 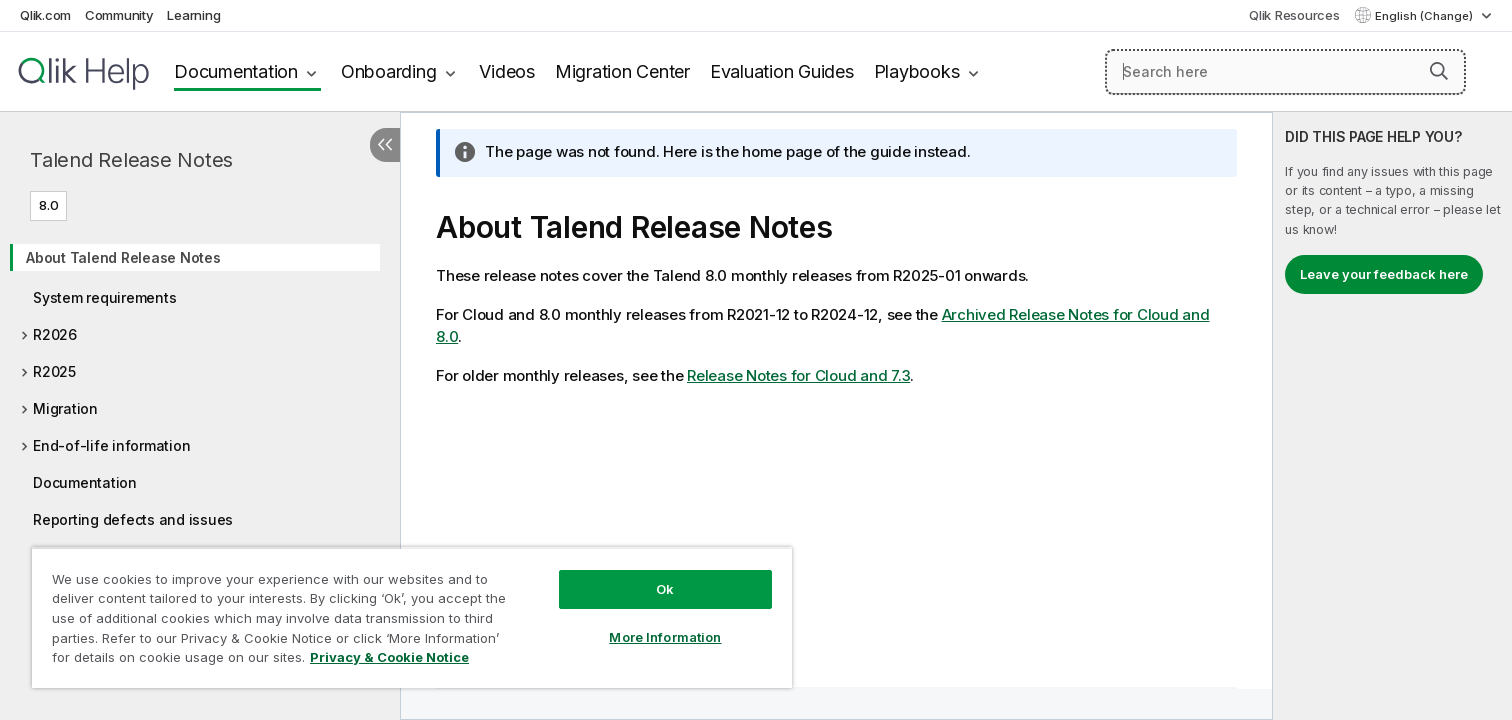 What do you see at coordinates (665, 589) in the screenshot?
I see `Ok` at bounding box center [665, 589].